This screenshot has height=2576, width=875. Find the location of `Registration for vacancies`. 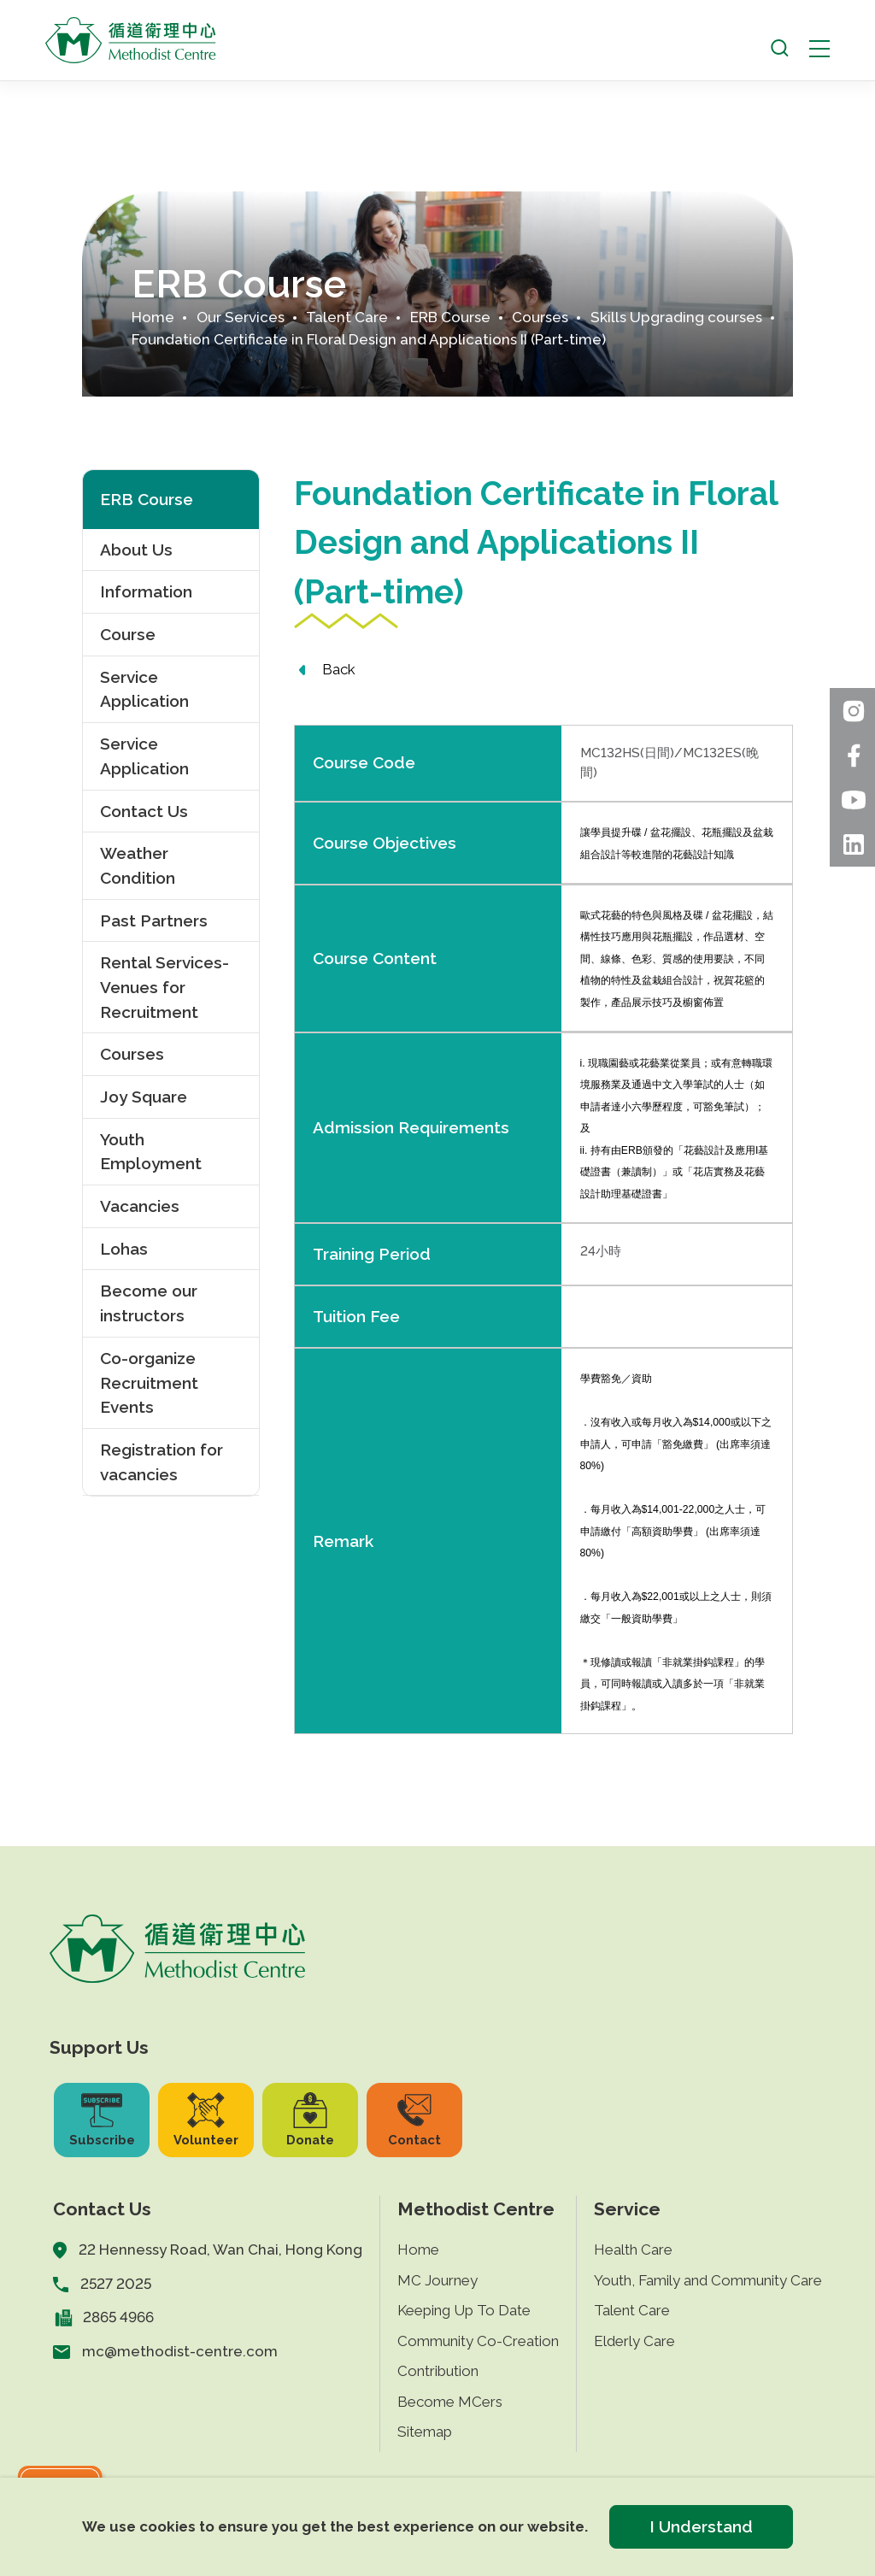

Registration for vacancies is located at coordinates (161, 1462).